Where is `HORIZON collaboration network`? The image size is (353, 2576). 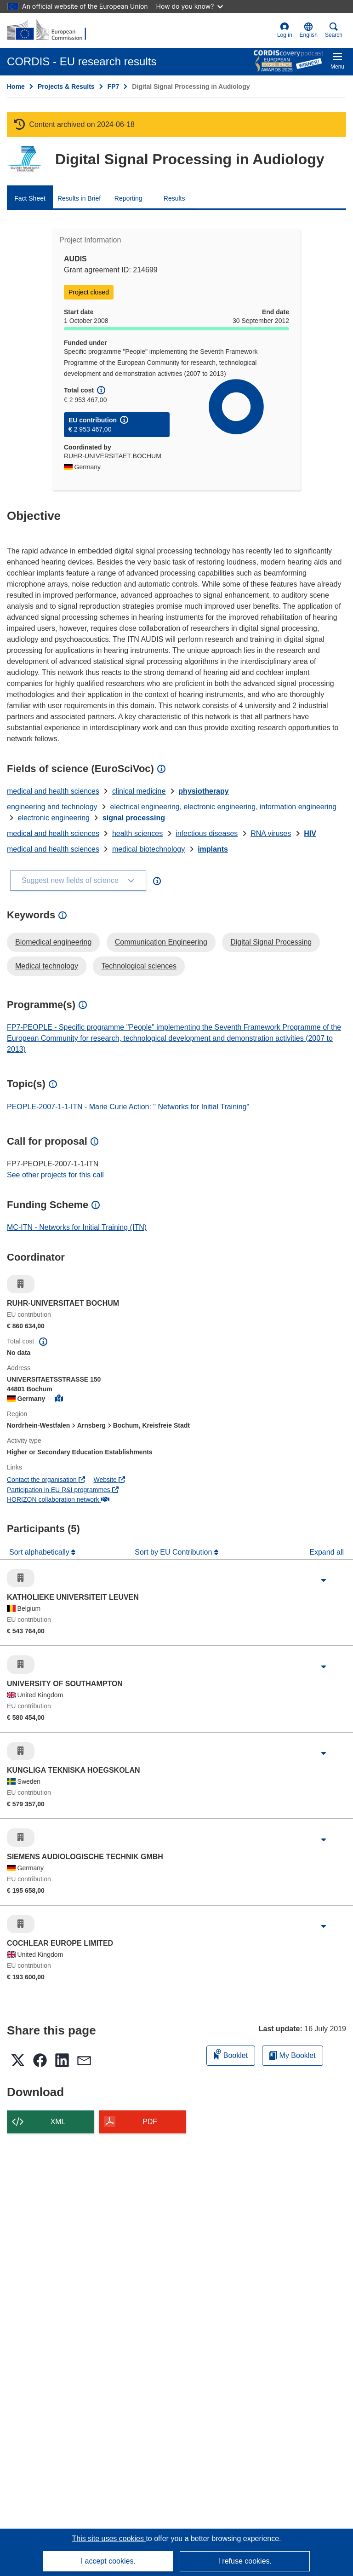 HORIZON collaboration network is located at coordinates (58, 1499).